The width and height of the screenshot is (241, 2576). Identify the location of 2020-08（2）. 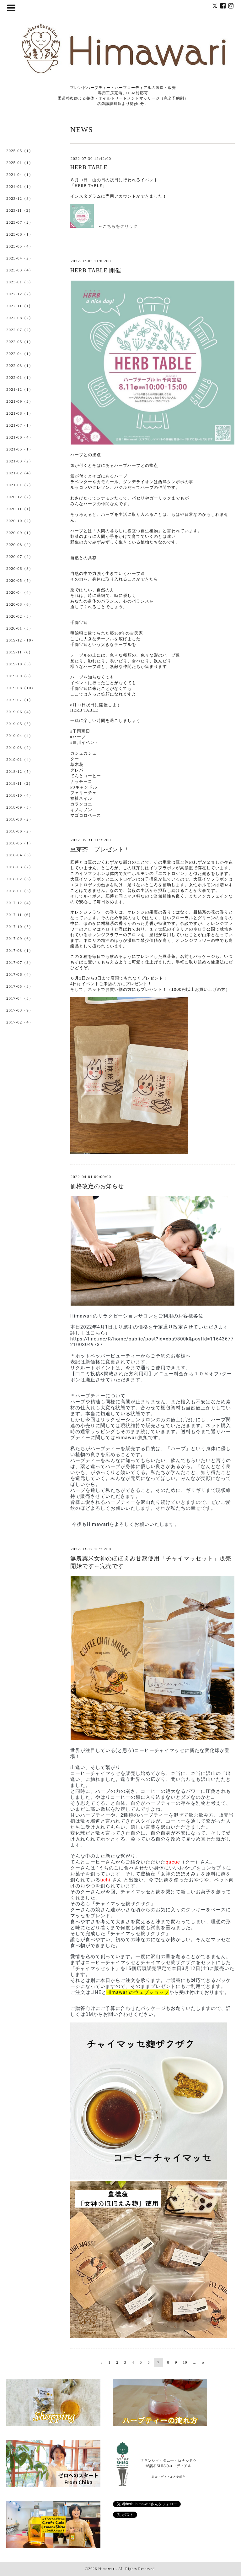
(19, 544).